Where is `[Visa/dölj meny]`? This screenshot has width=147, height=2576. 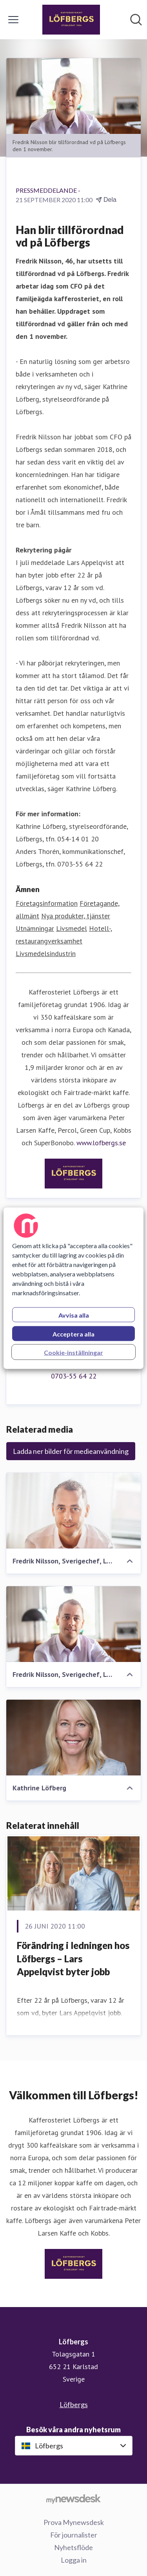
[Visa/dölj meny] is located at coordinates (13, 19).